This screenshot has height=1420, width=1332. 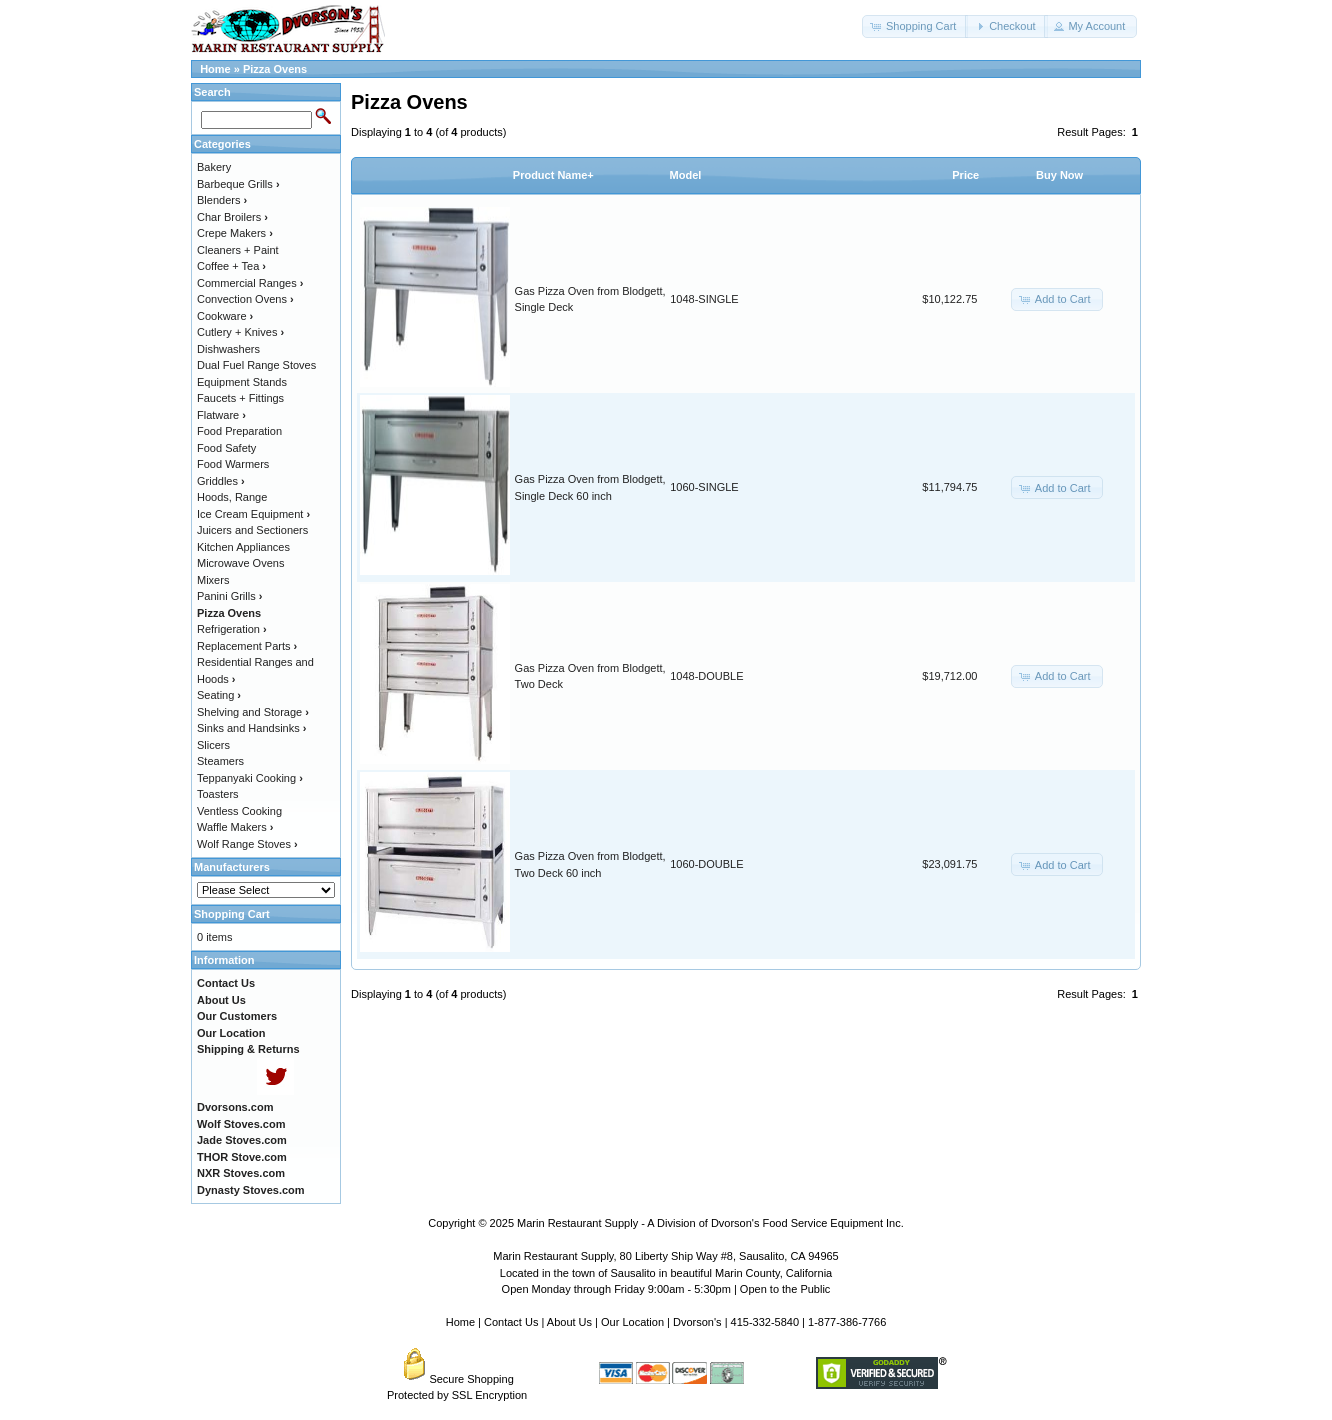 What do you see at coordinates (686, 175) in the screenshot?
I see `Model` at bounding box center [686, 175].